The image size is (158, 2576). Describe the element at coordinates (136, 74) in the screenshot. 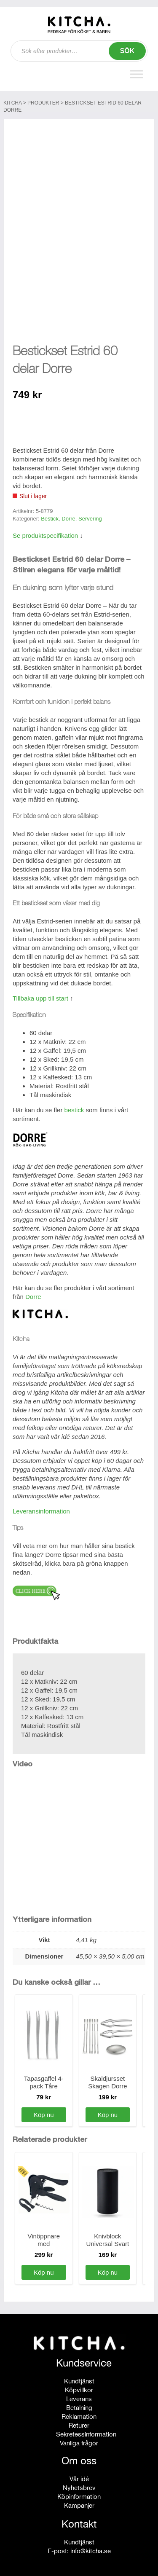

I see `[Toggle Menu]` at that location.